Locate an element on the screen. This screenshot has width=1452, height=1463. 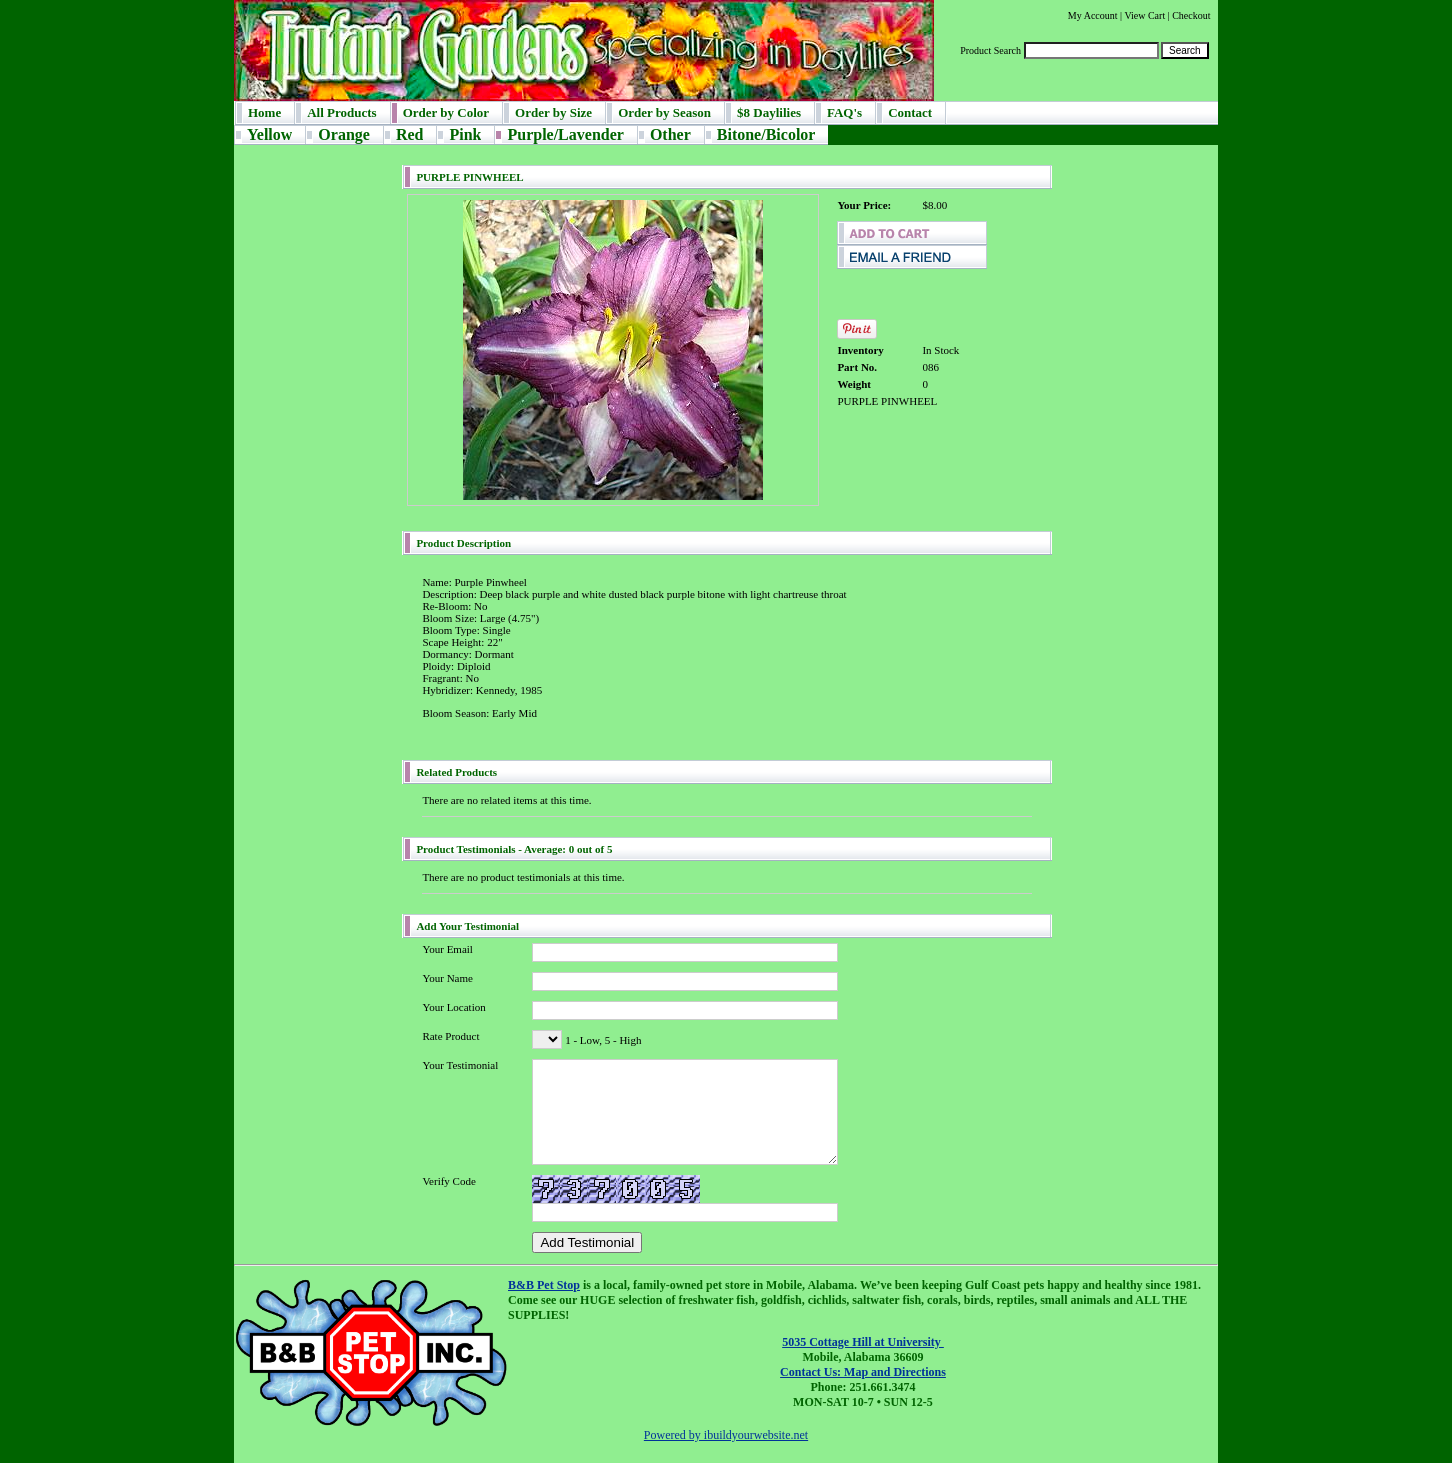
Contact is located at coordinates (910, 112).